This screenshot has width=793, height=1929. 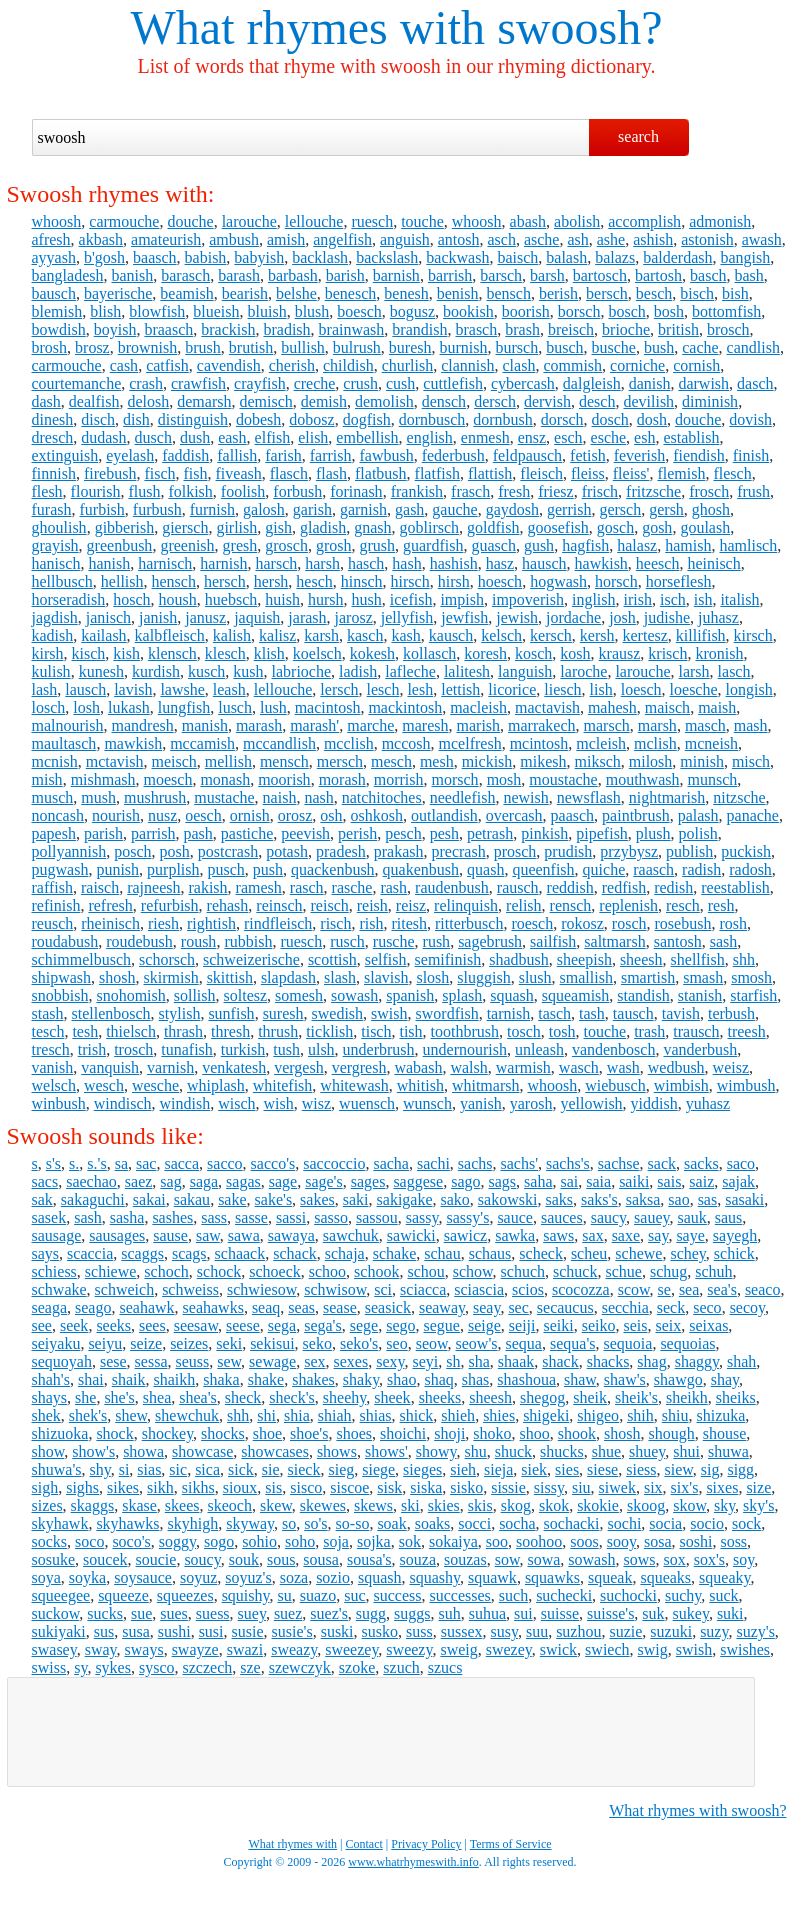 What do you see at coordinates (763, 1289) in the screenshot?
I see `seaco` at bounding box center [763, 1289].